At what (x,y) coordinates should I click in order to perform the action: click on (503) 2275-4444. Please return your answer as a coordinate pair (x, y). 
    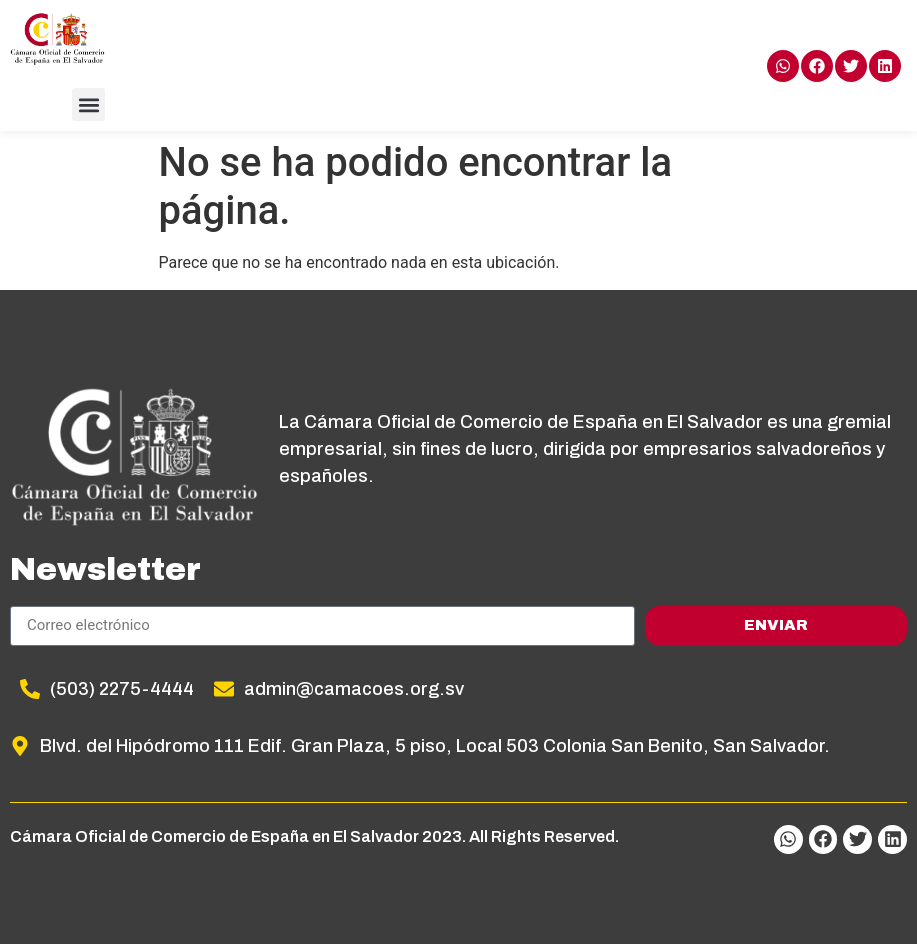
    Looking at the image, I should click on (122, 689).